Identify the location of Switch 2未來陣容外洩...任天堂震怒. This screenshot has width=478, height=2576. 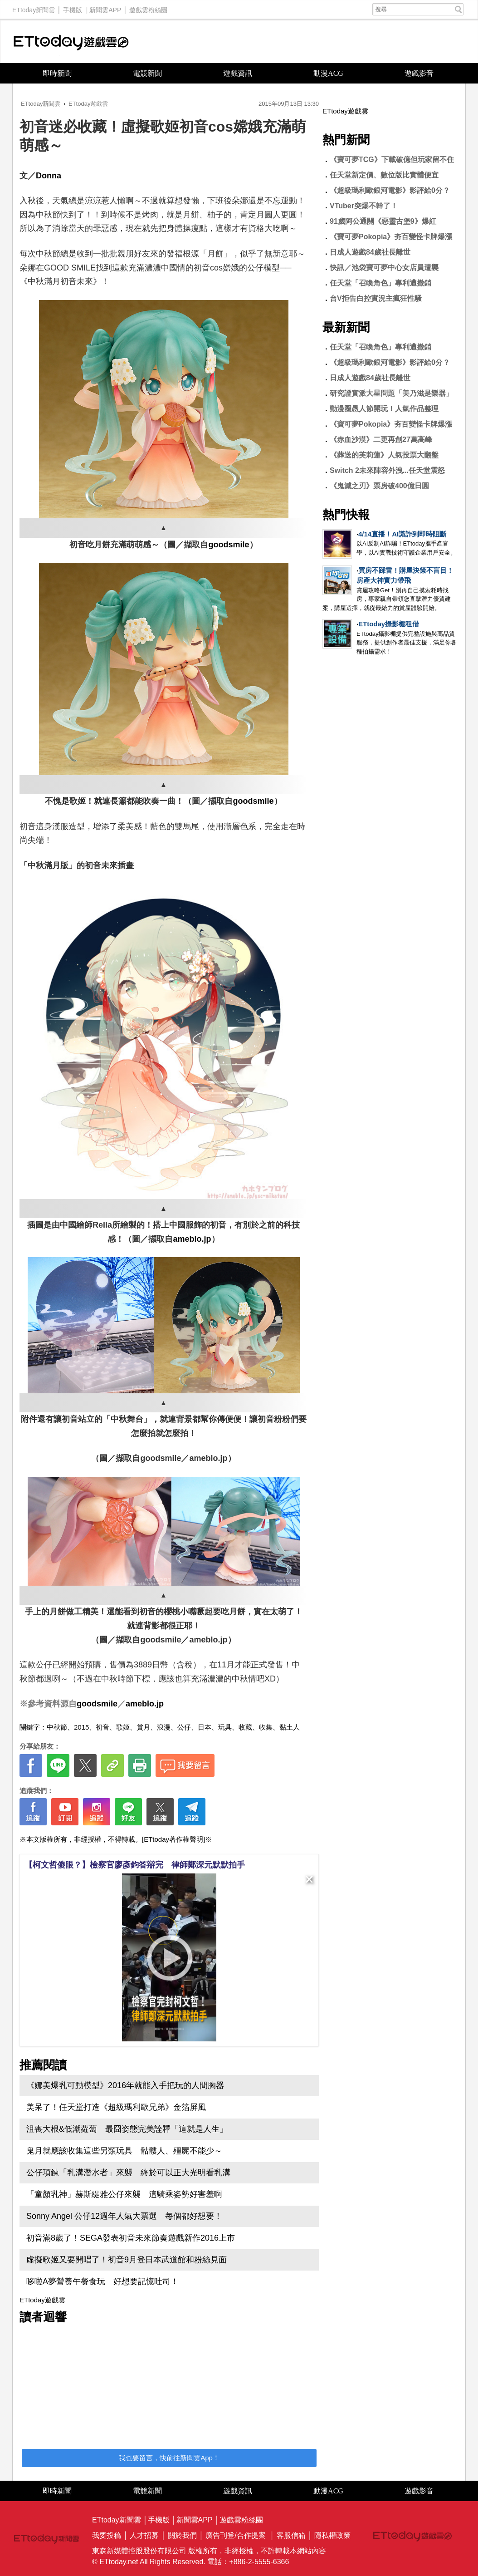
(387, 470).